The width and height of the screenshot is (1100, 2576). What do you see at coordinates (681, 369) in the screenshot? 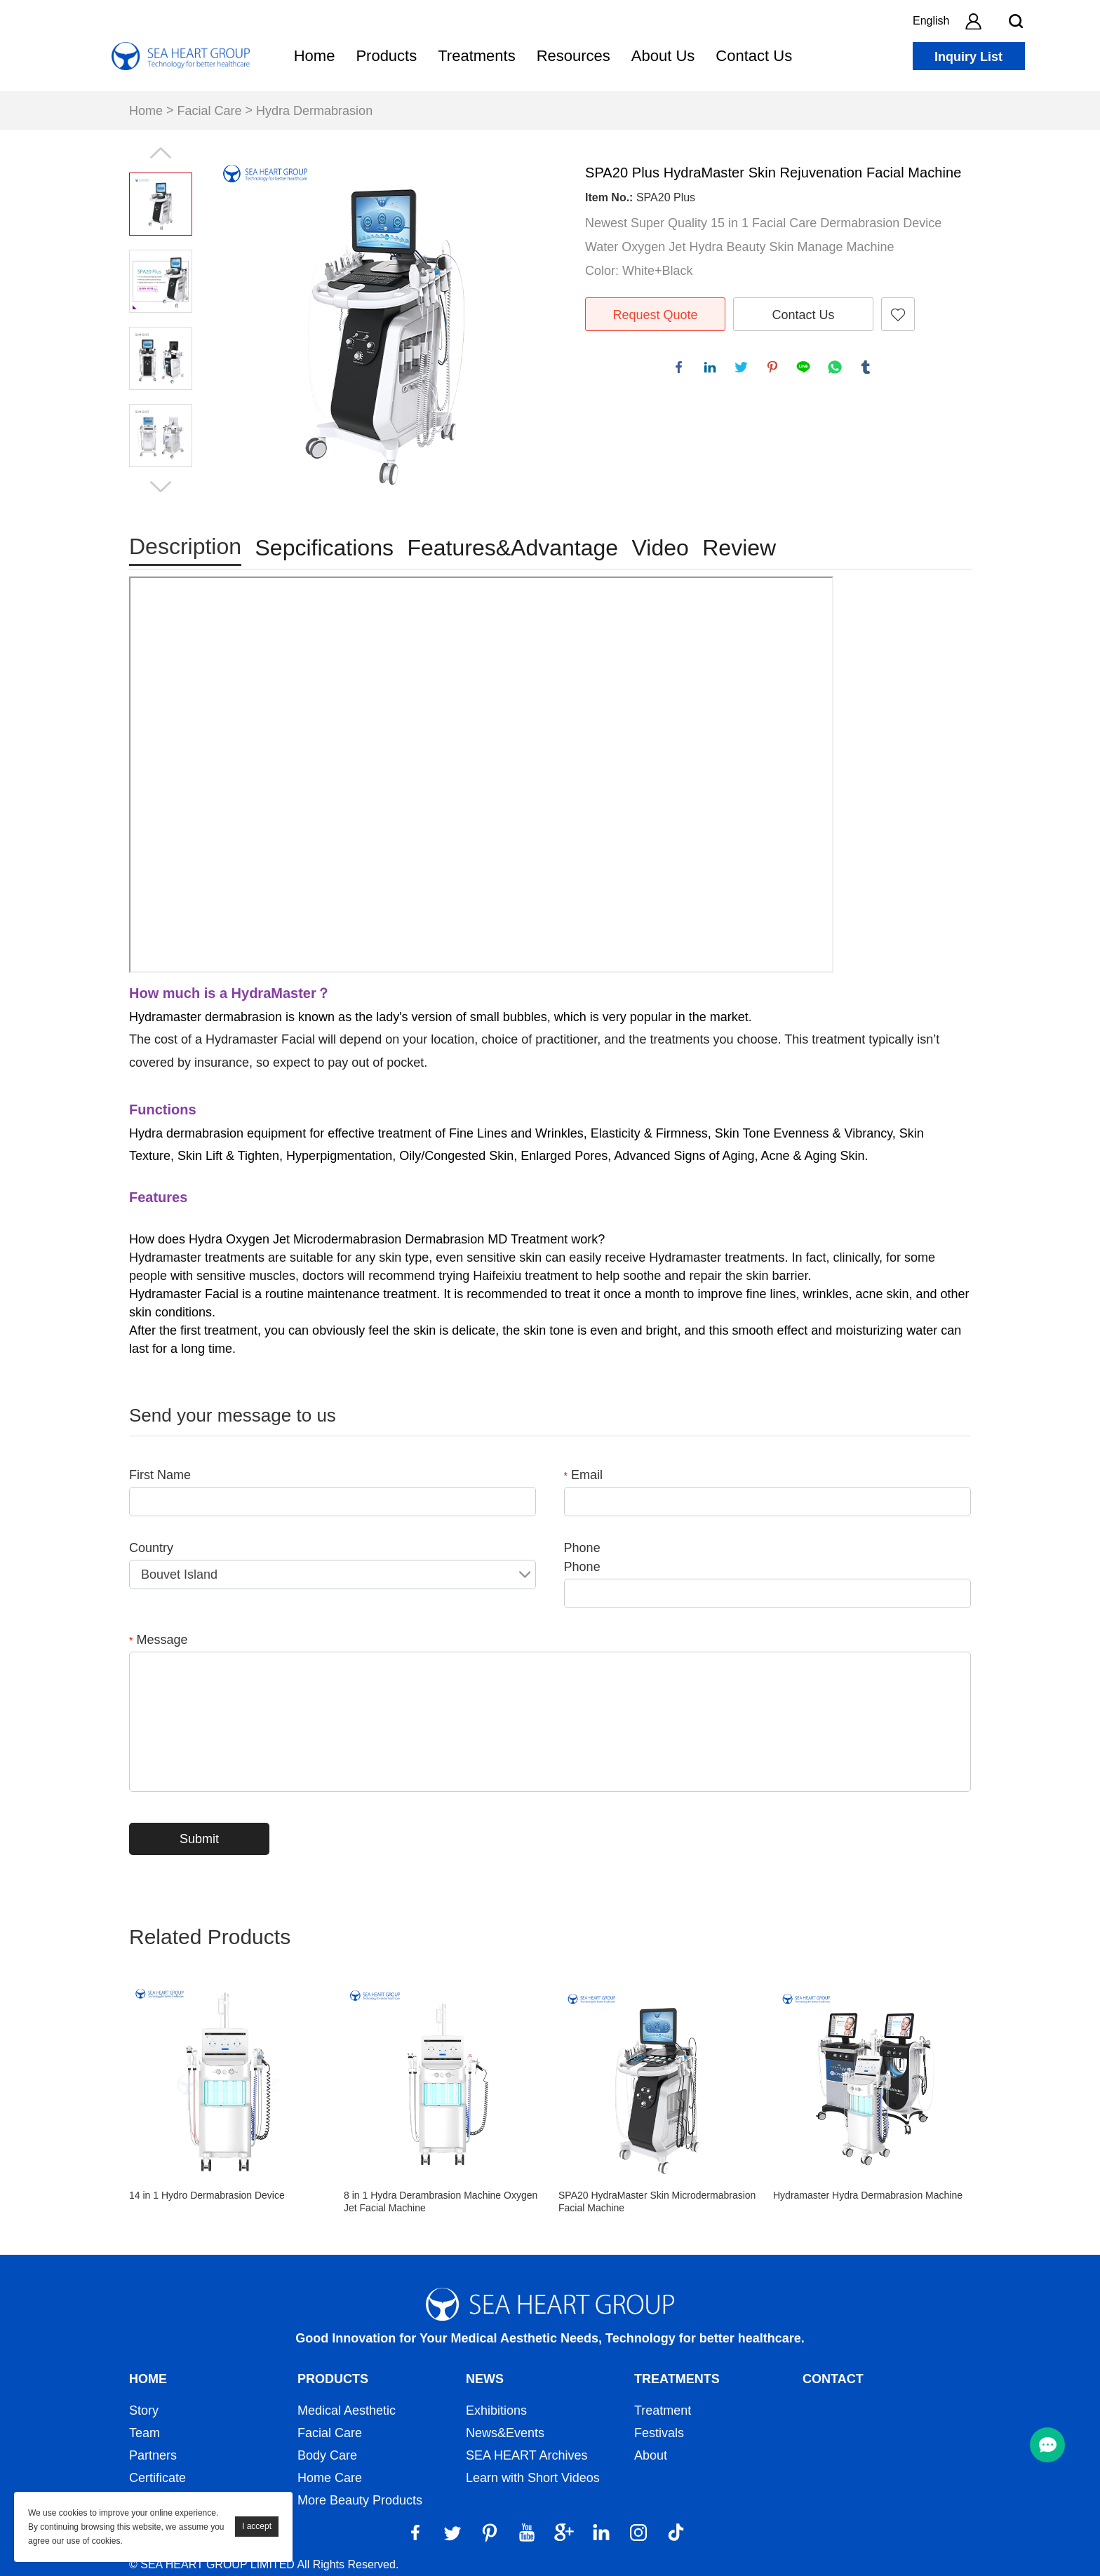
I see `facebook` at bounding box center [681, 369].